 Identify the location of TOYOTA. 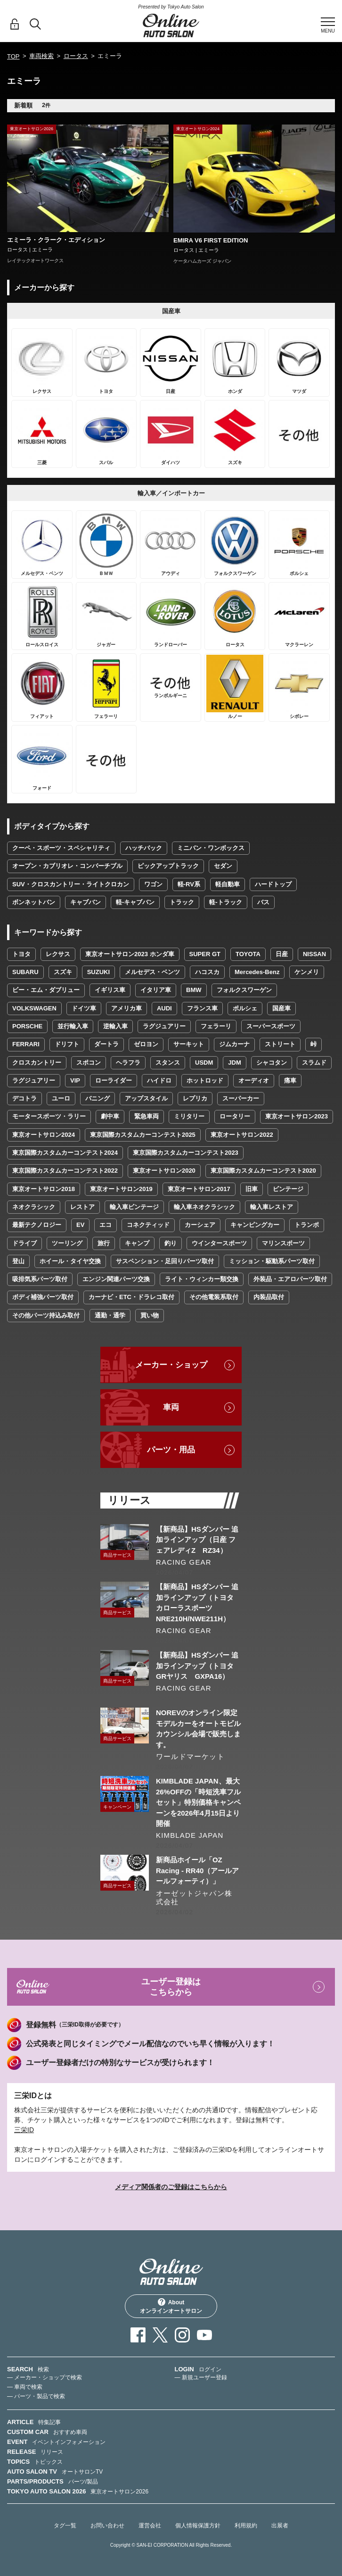
(248, 954).